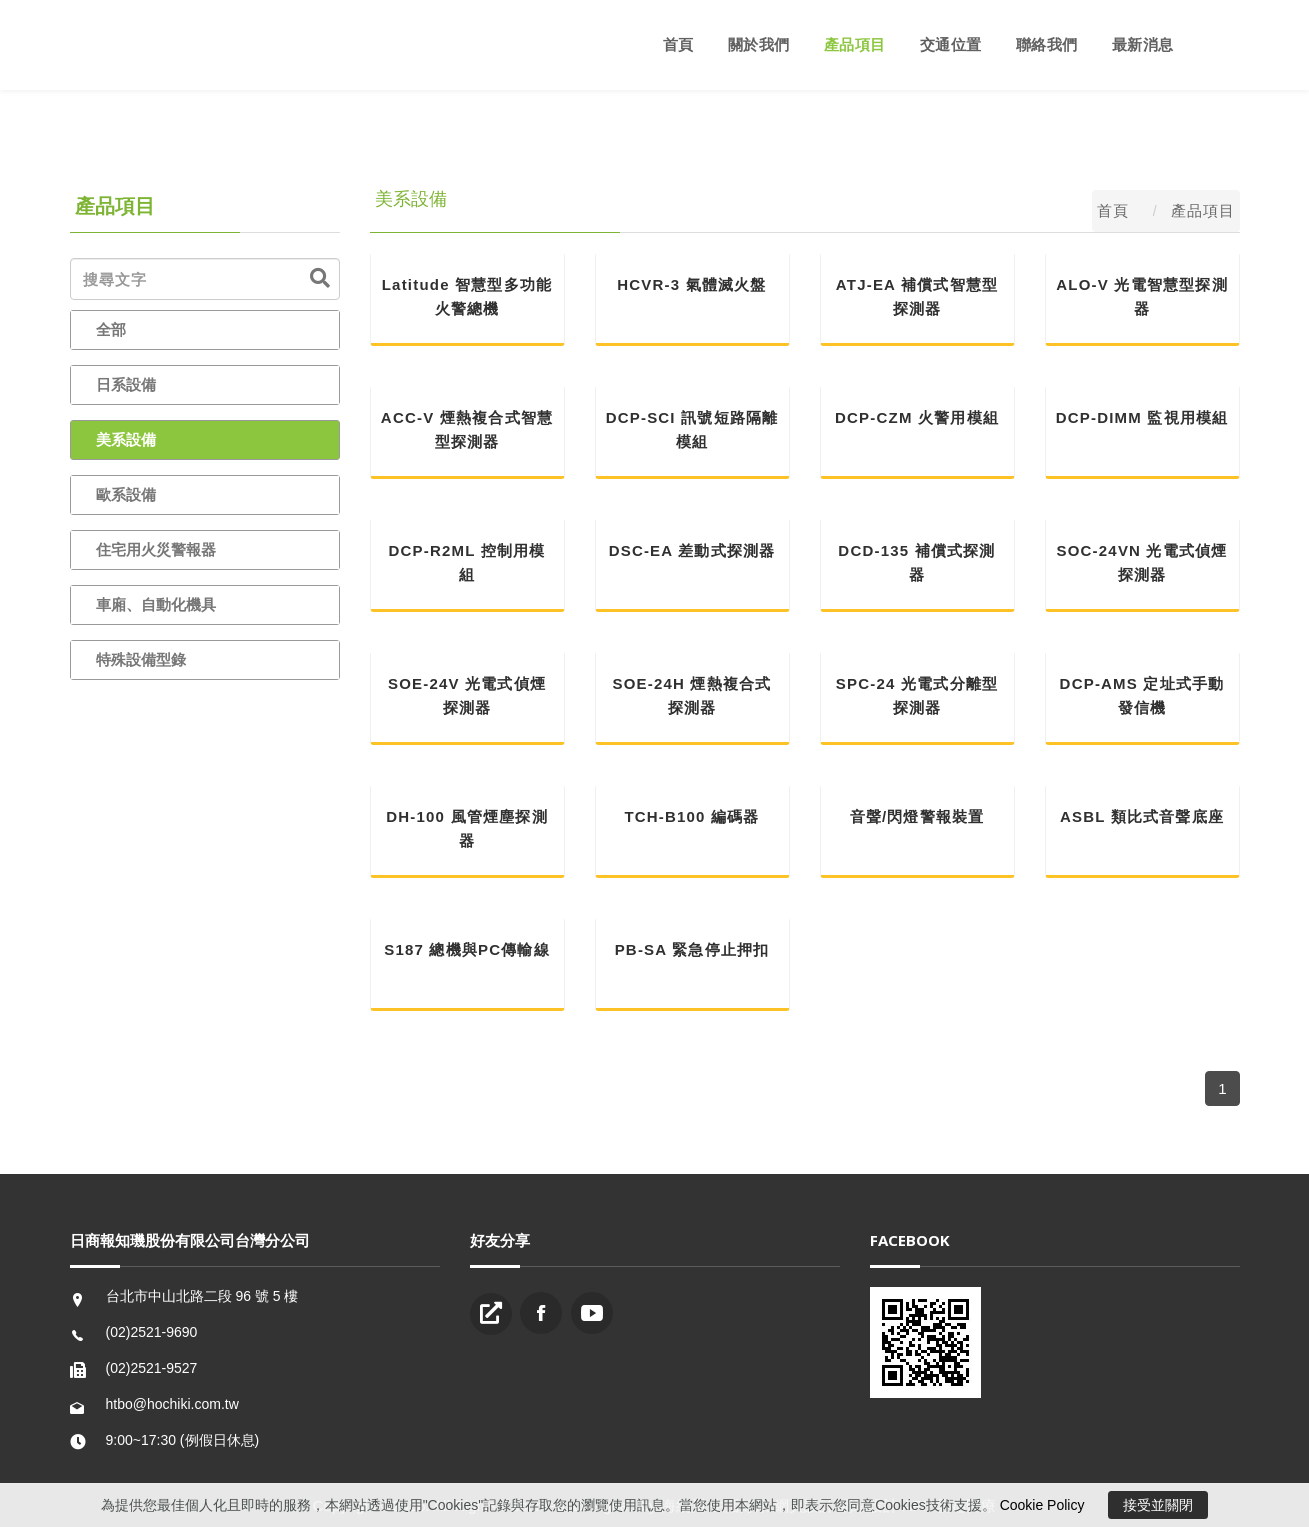 The image size is (1309, 1527). I want to click on htbo@hochiki.com.tw, so click(172, 1404).